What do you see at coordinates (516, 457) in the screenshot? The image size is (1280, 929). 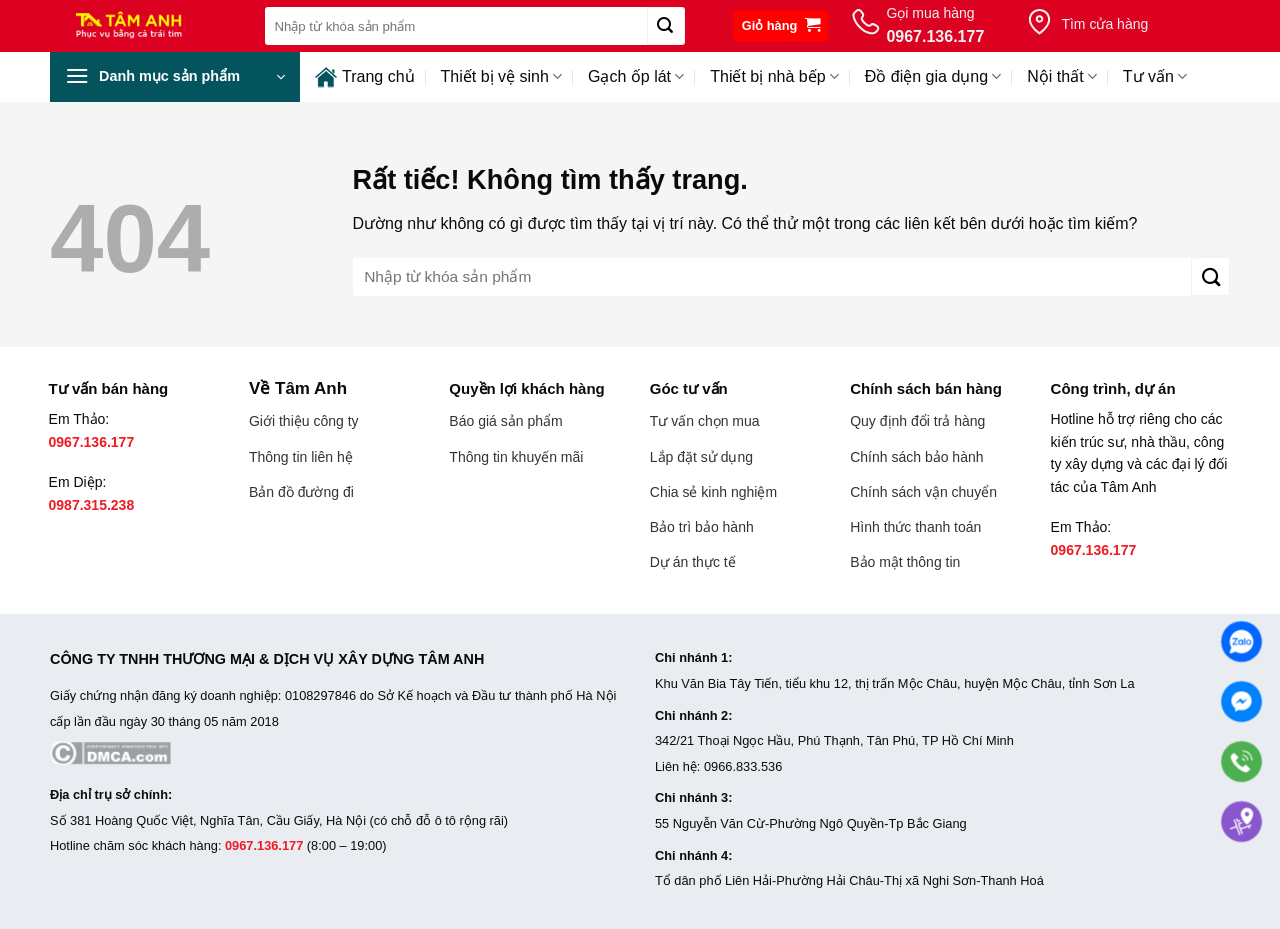 I see `Thông tin khuyến mãi` at bounding box center [516, 457].